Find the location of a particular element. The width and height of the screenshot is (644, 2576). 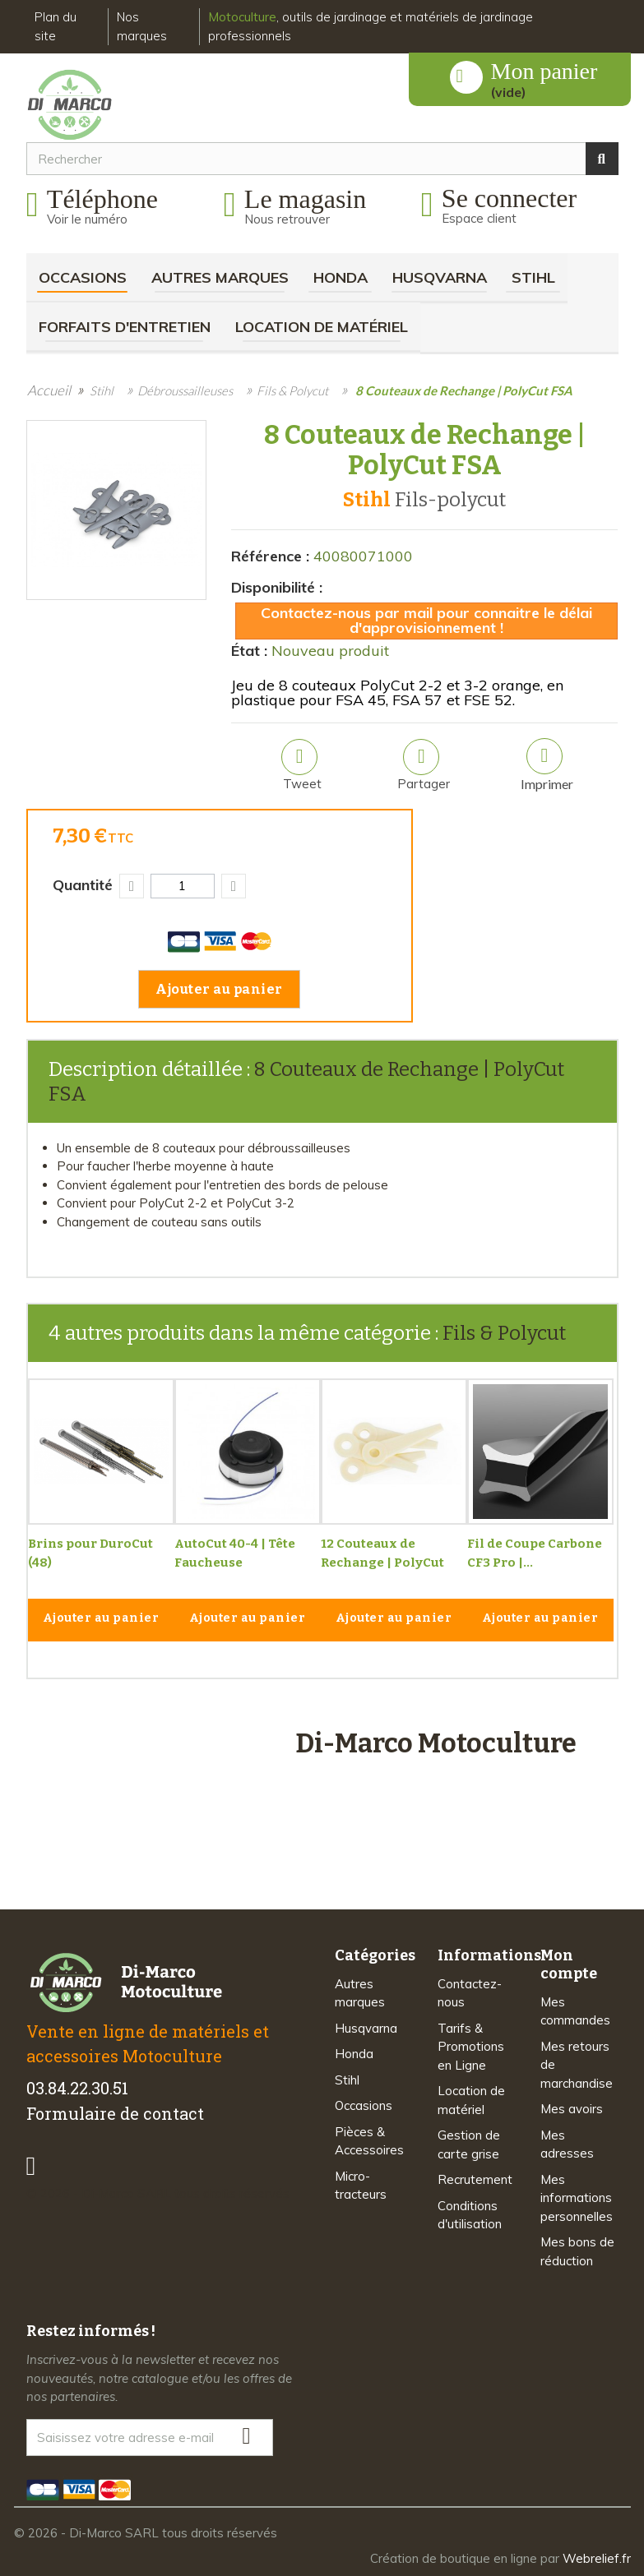

Fils & Polycut is located at coordinates (504, 1333).